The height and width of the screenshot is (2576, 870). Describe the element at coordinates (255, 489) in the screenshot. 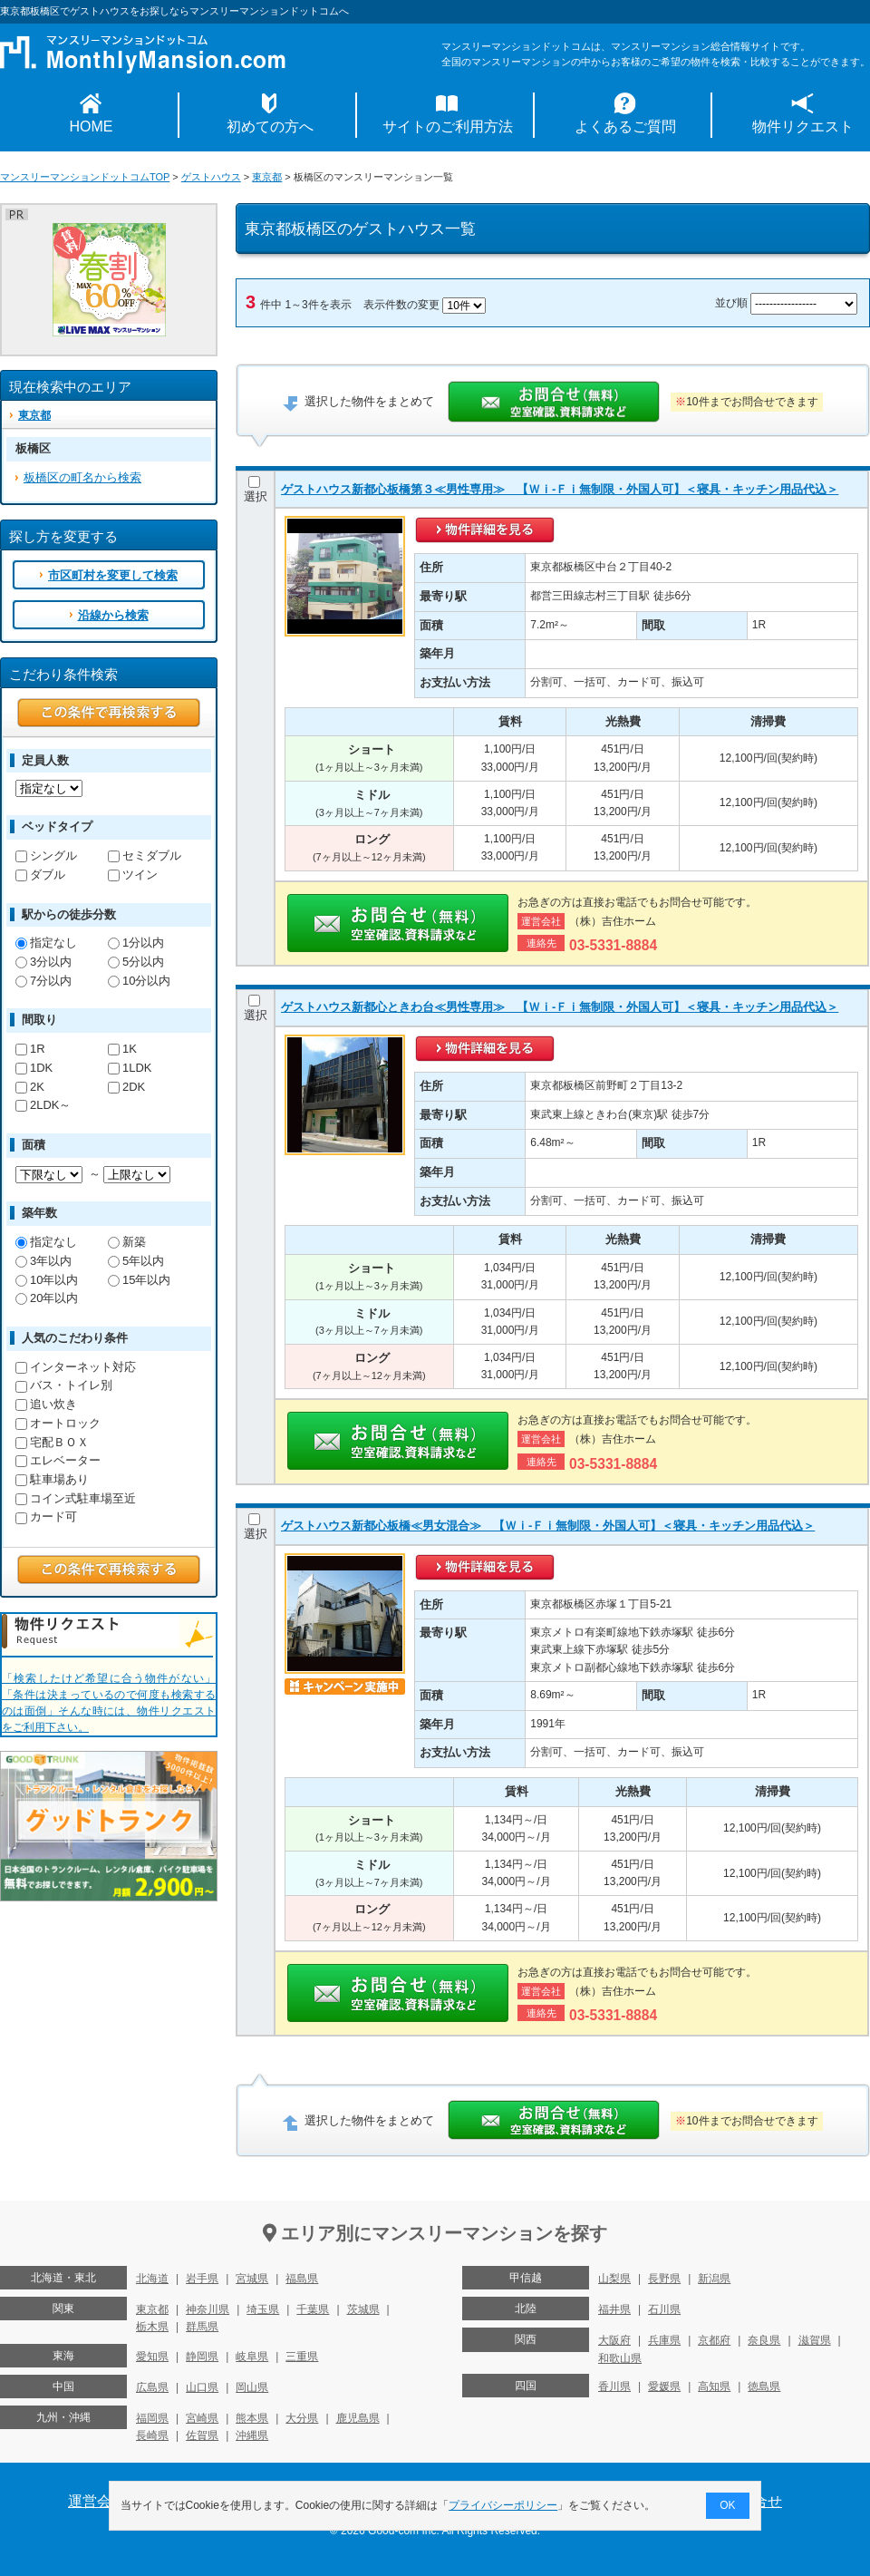

I see `選択` at that location.